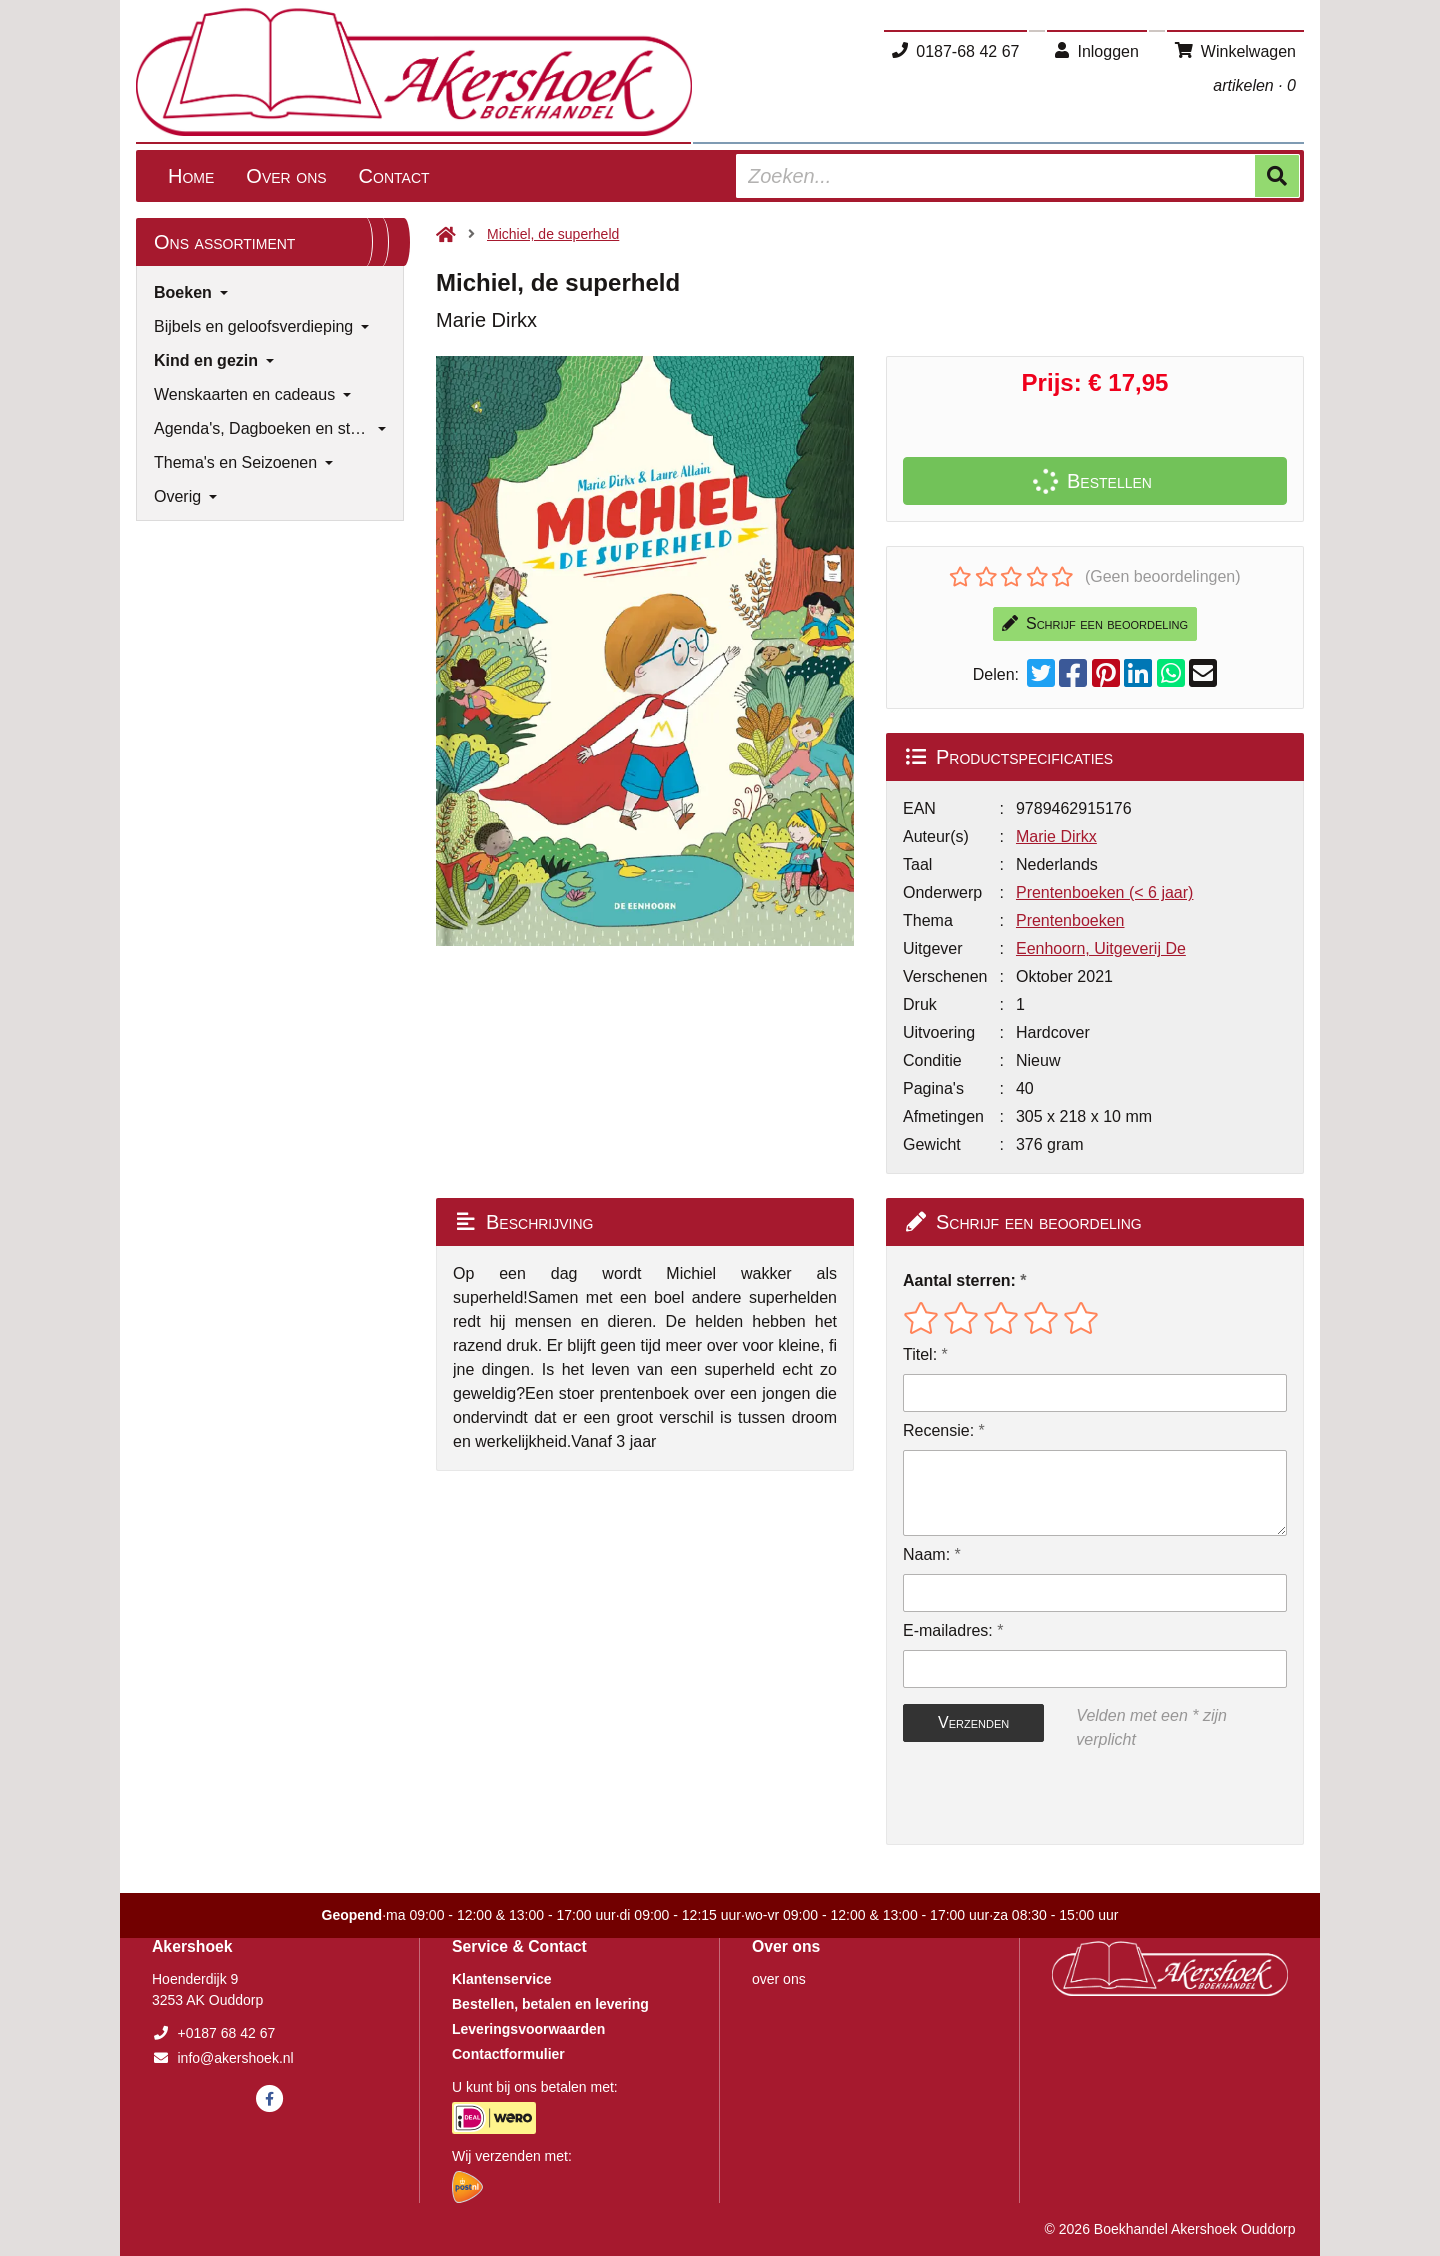 The width and height of the screenshot is (1440, 2256). I want to click on [presentation], so click(1031, 1798).